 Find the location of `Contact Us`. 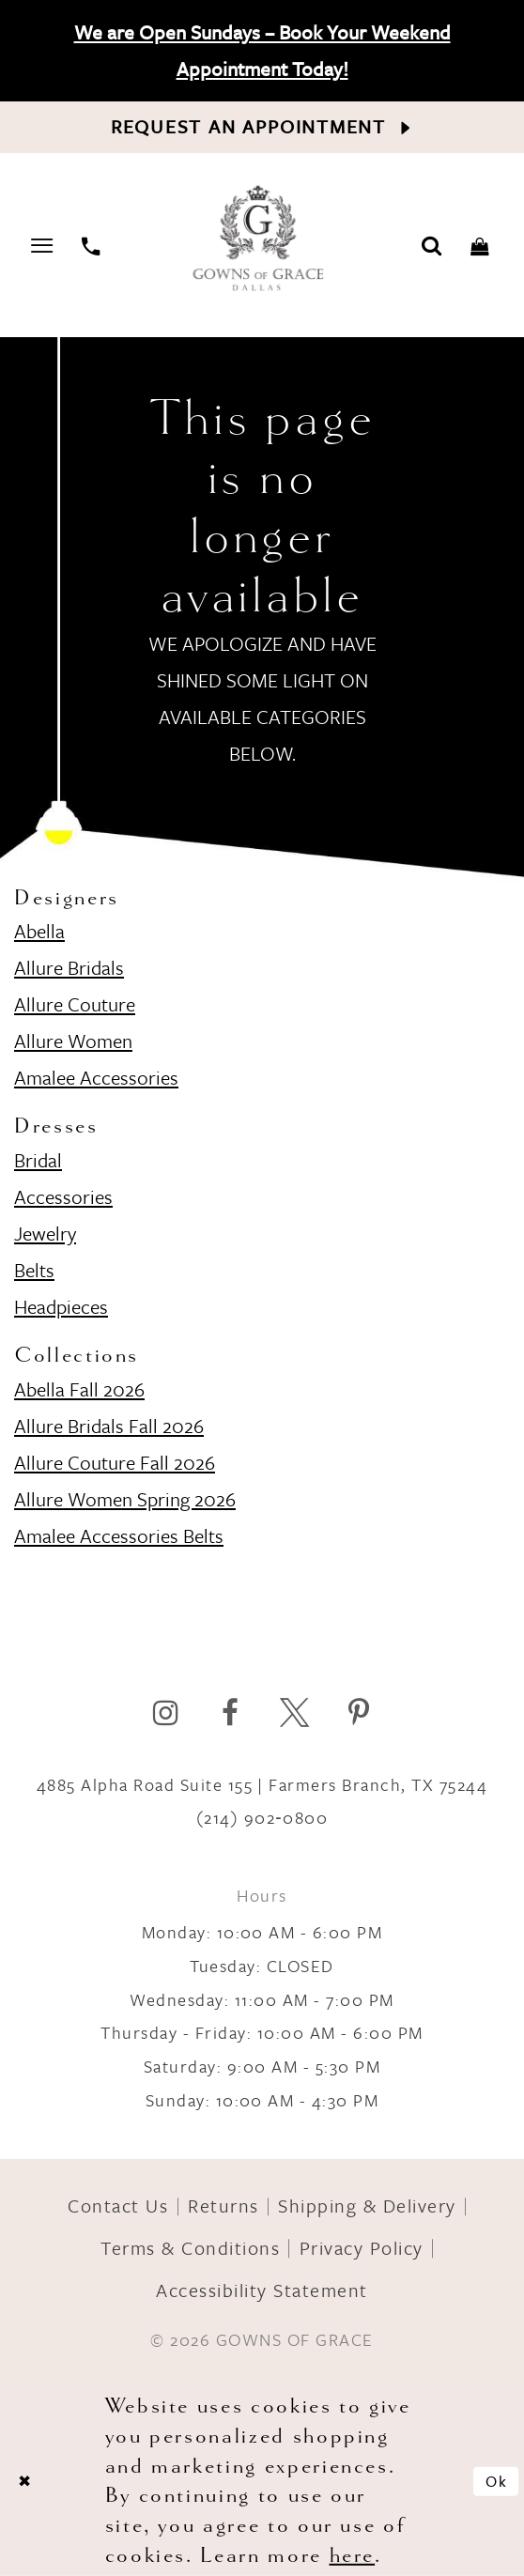

Contact Us is located at coordinates (118, 2205).